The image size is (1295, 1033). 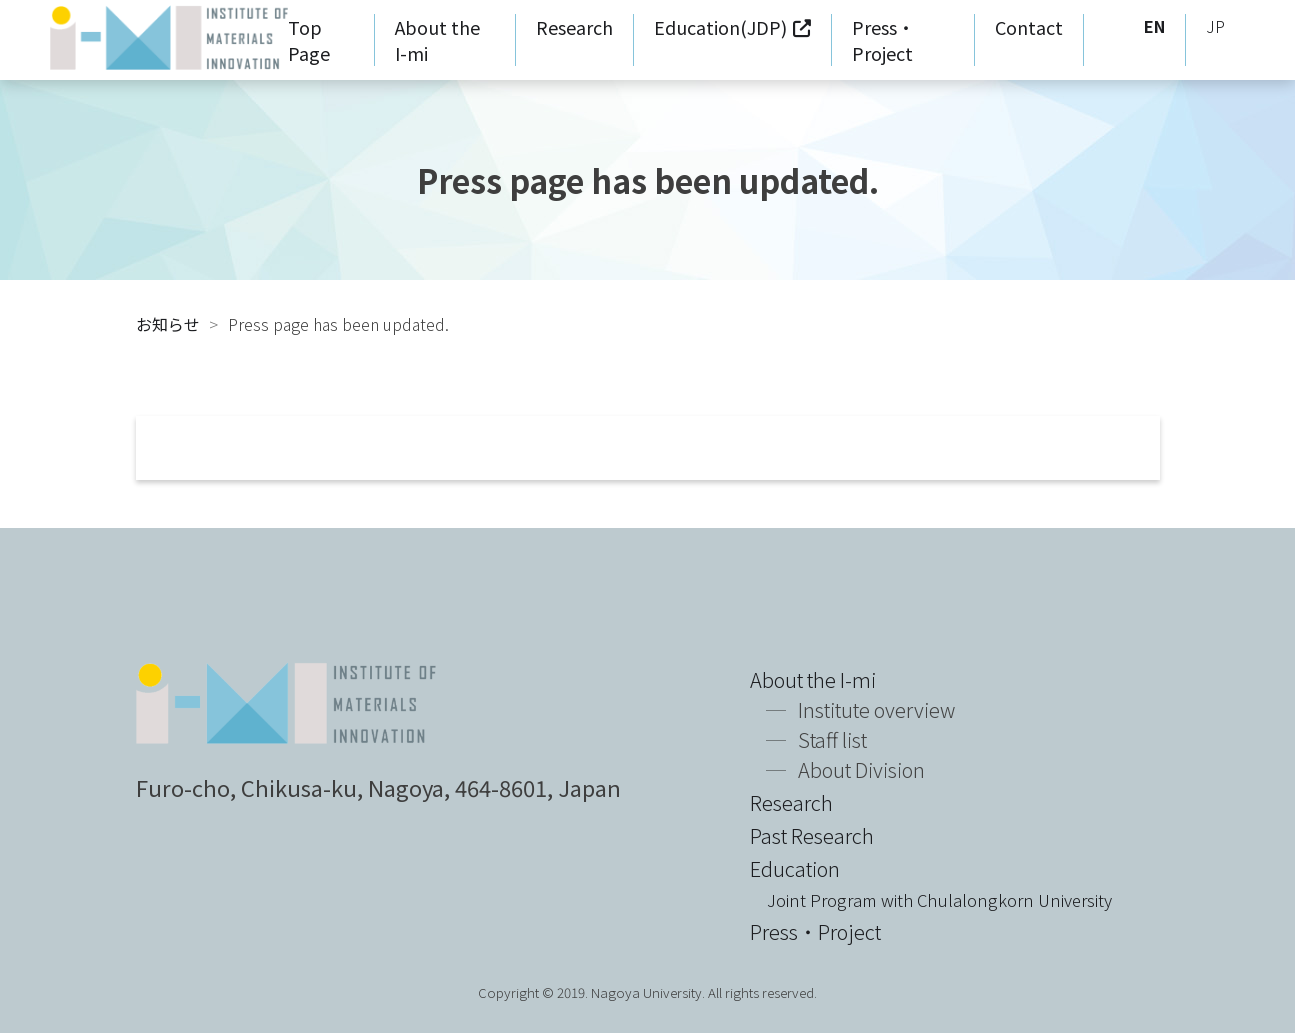 What do you see at coordinates (720, 27) in the screenshot?
I see `Education(JDP)` at bounding box center [720, 27].